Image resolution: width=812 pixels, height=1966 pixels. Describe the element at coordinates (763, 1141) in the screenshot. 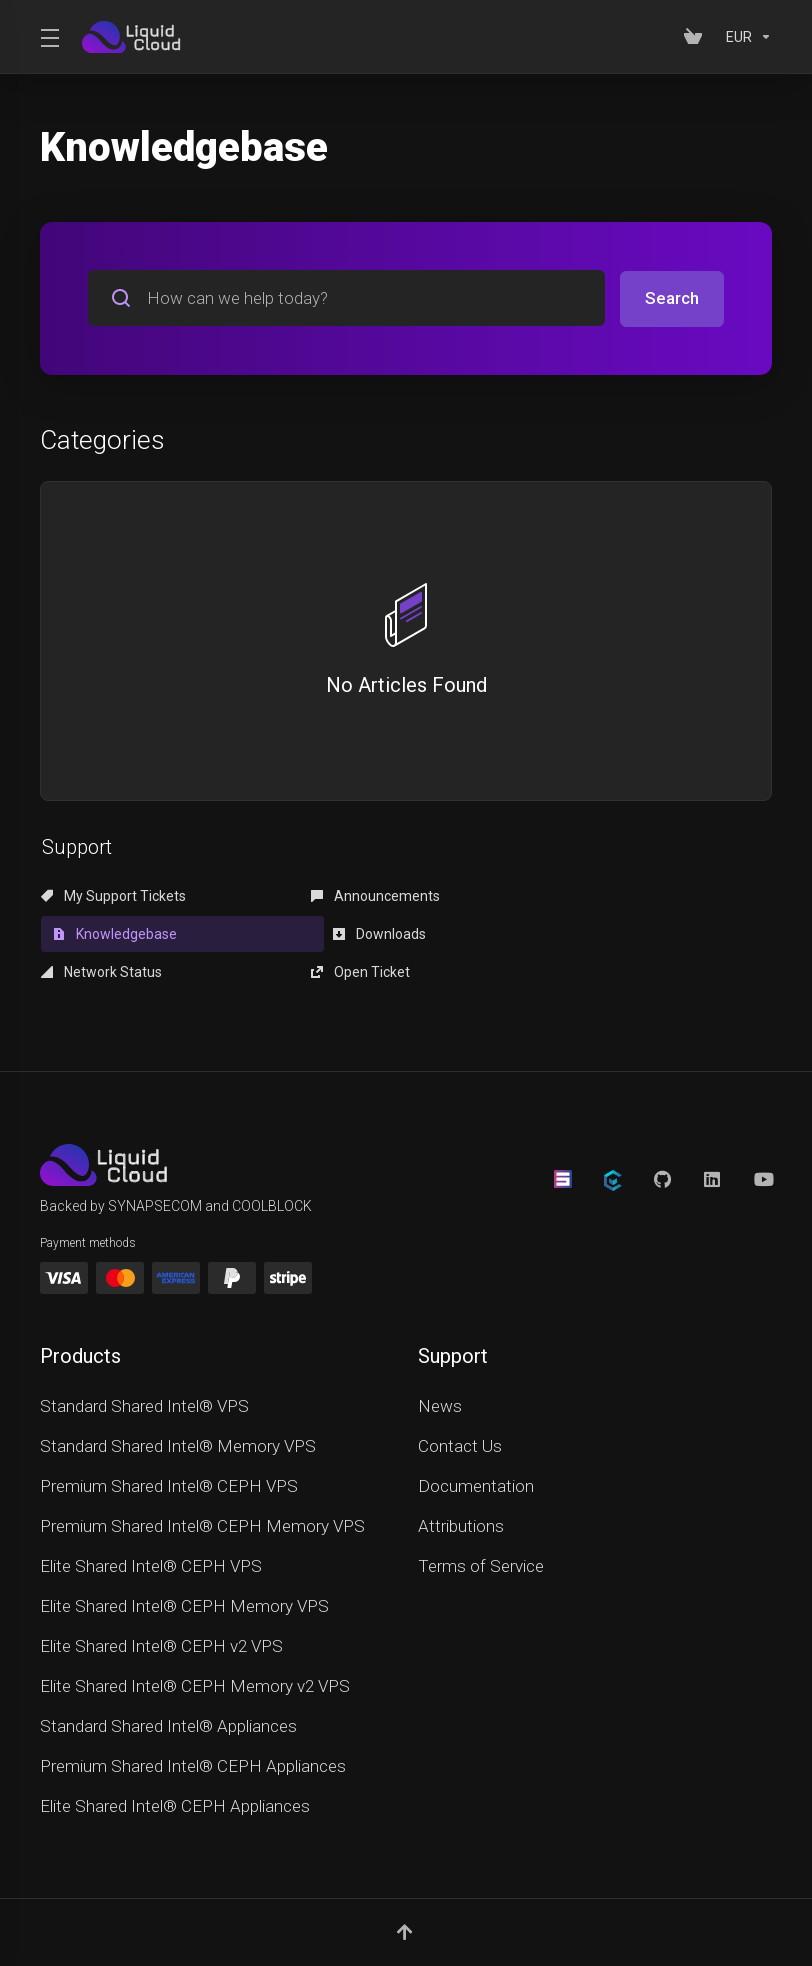

I see `[YouTube]` at that location.